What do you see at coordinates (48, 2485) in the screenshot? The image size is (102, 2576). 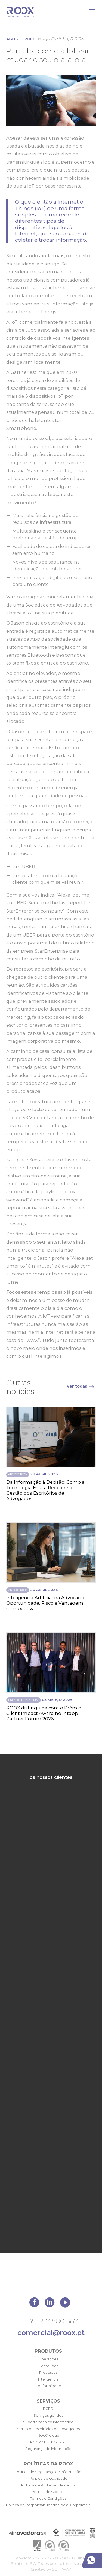 I see `Política de Proteção de dados` at bounding box center [48, 2485].